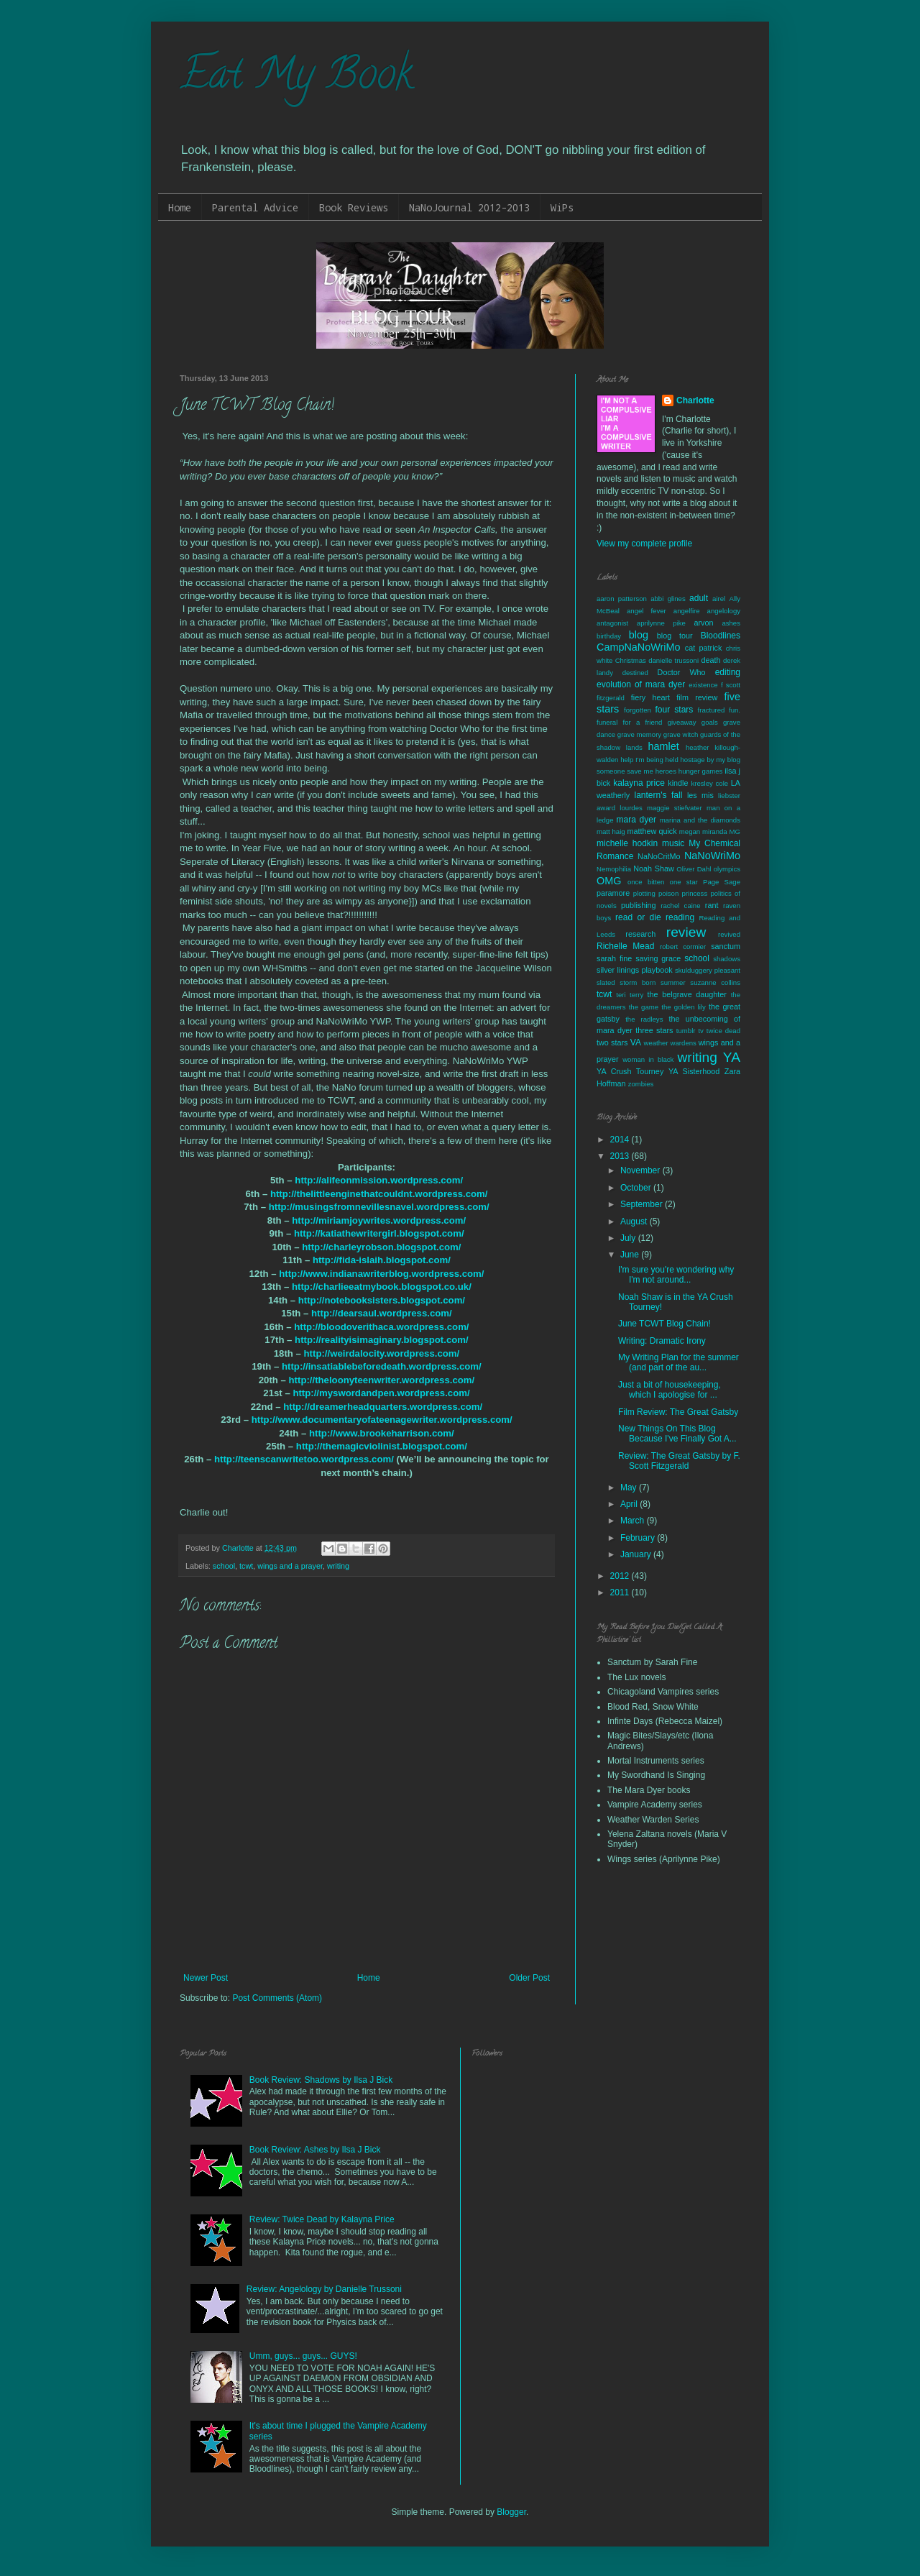  Describe the element at coordinates (726, 959) in the screenshot. I see `shadows` at that location.